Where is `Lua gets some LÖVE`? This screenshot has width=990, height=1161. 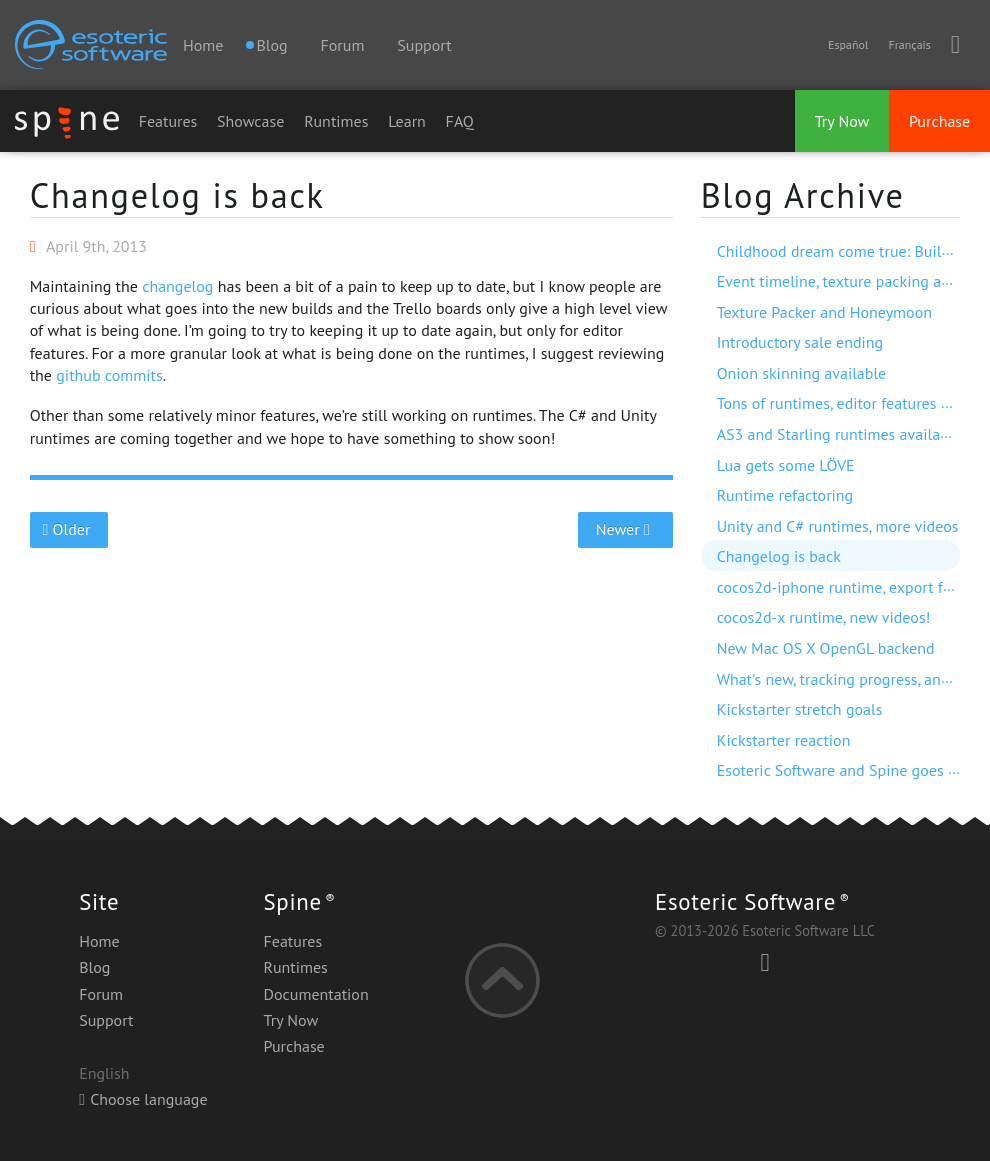
Lua gets some LÖVE is located at coordinates (786, 465).